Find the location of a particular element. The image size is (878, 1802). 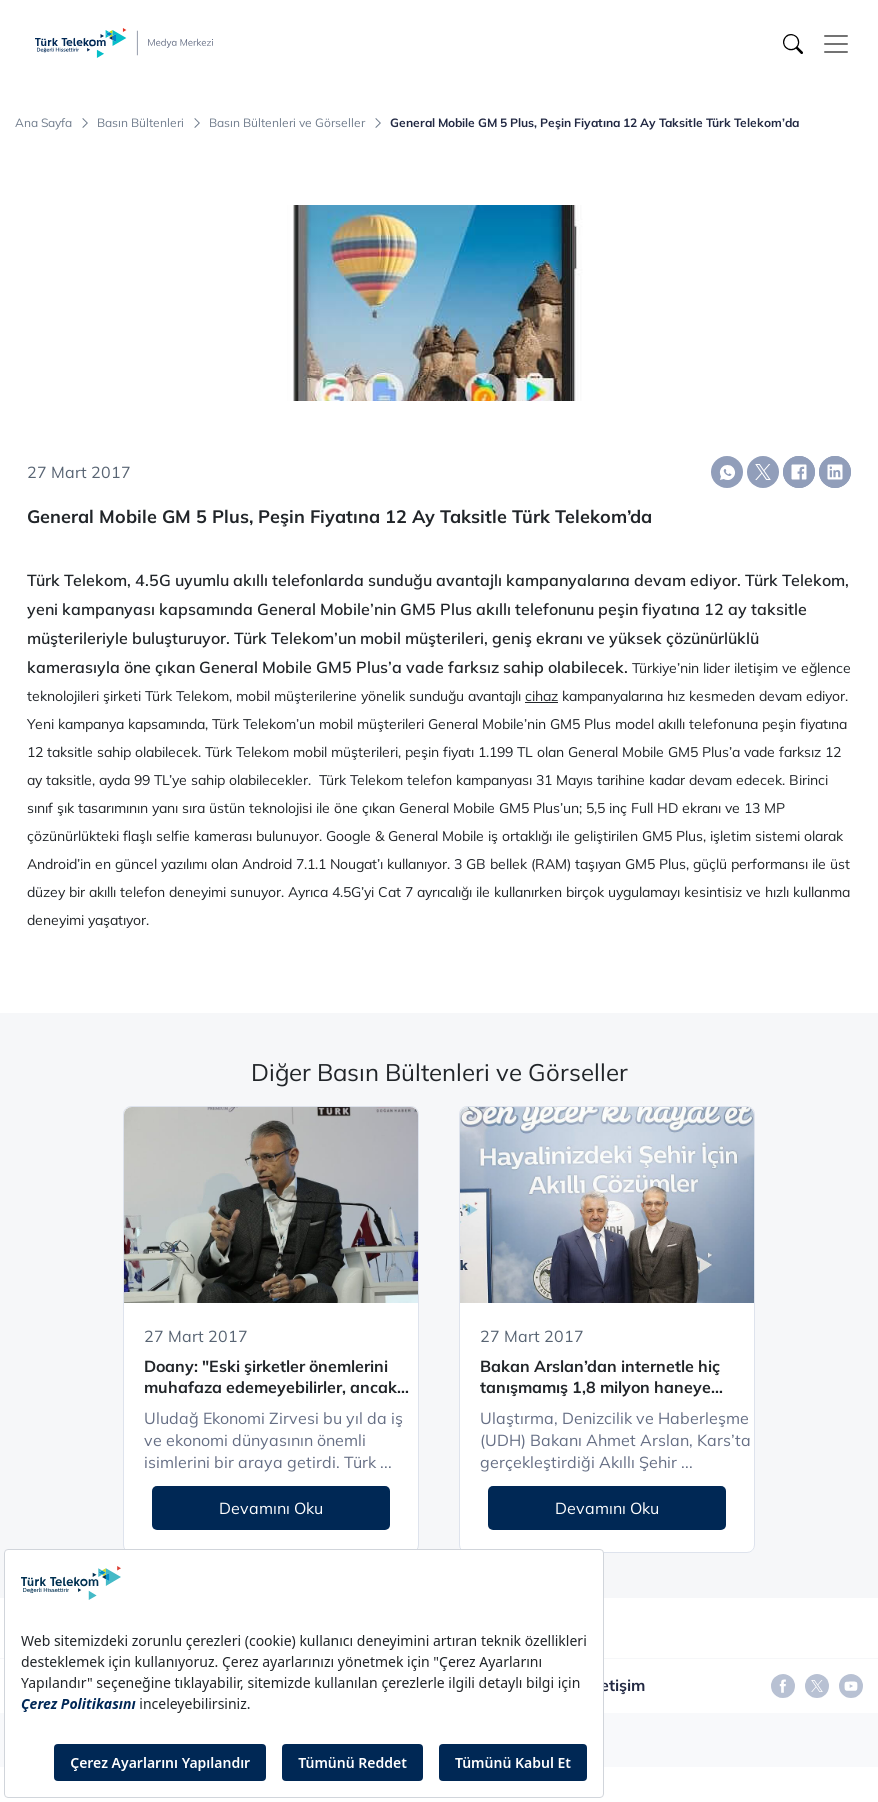

Basın Bültenleri ve Görseller is located at coordinates (287, 123).